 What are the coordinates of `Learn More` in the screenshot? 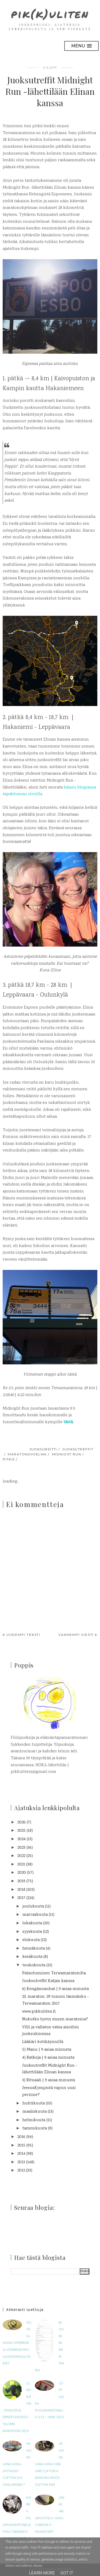 It's located at (42, 2572).